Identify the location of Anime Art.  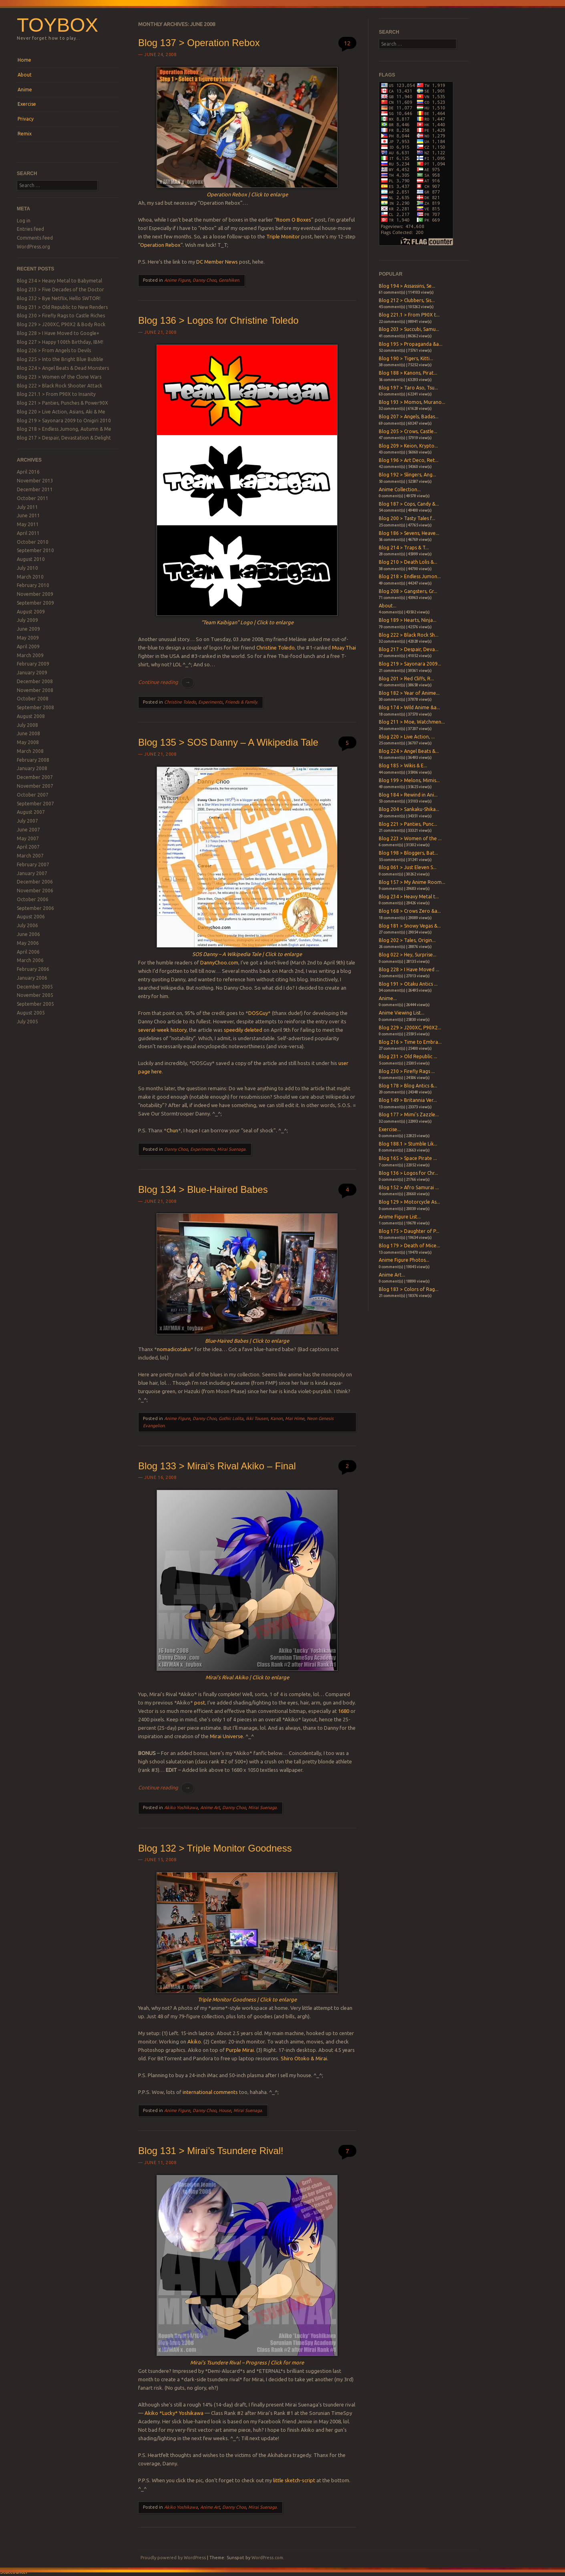
(210, 1807).